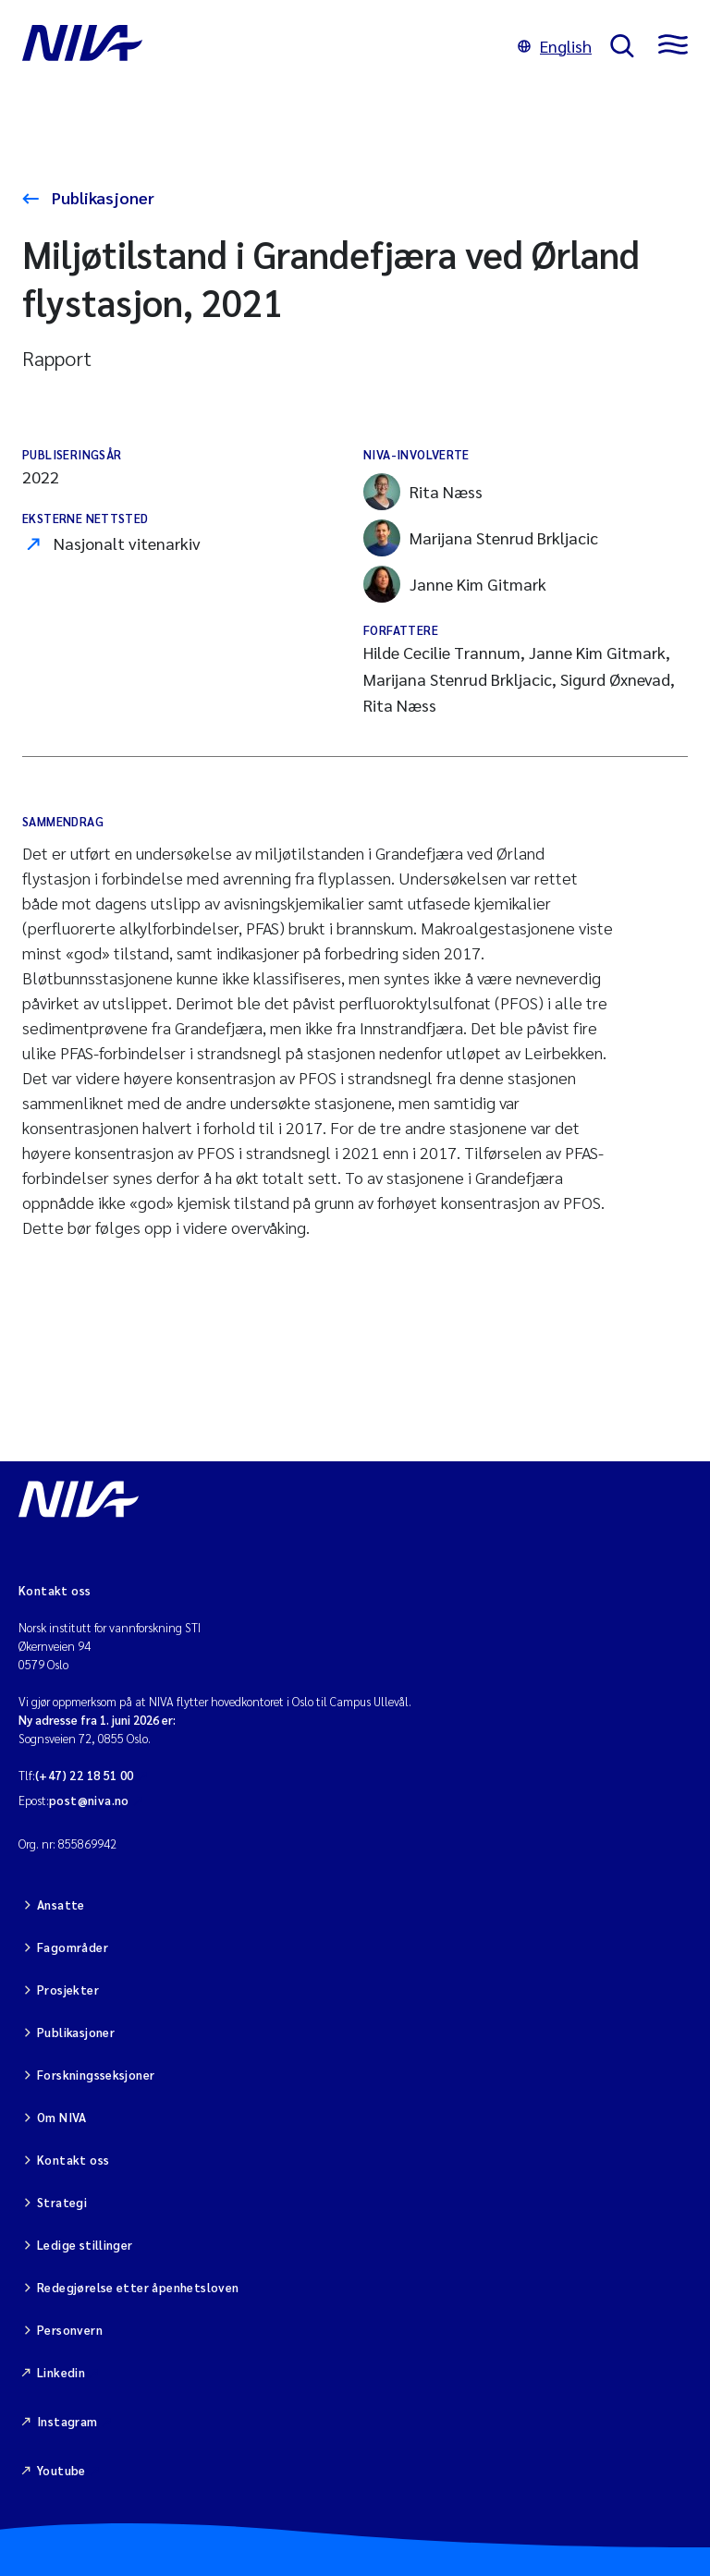 The image size is (710, 2576). Describe the element at coordinates (260, 46) in the screenshot. I see `[Gå til NIVA-hovedside]` at that location.